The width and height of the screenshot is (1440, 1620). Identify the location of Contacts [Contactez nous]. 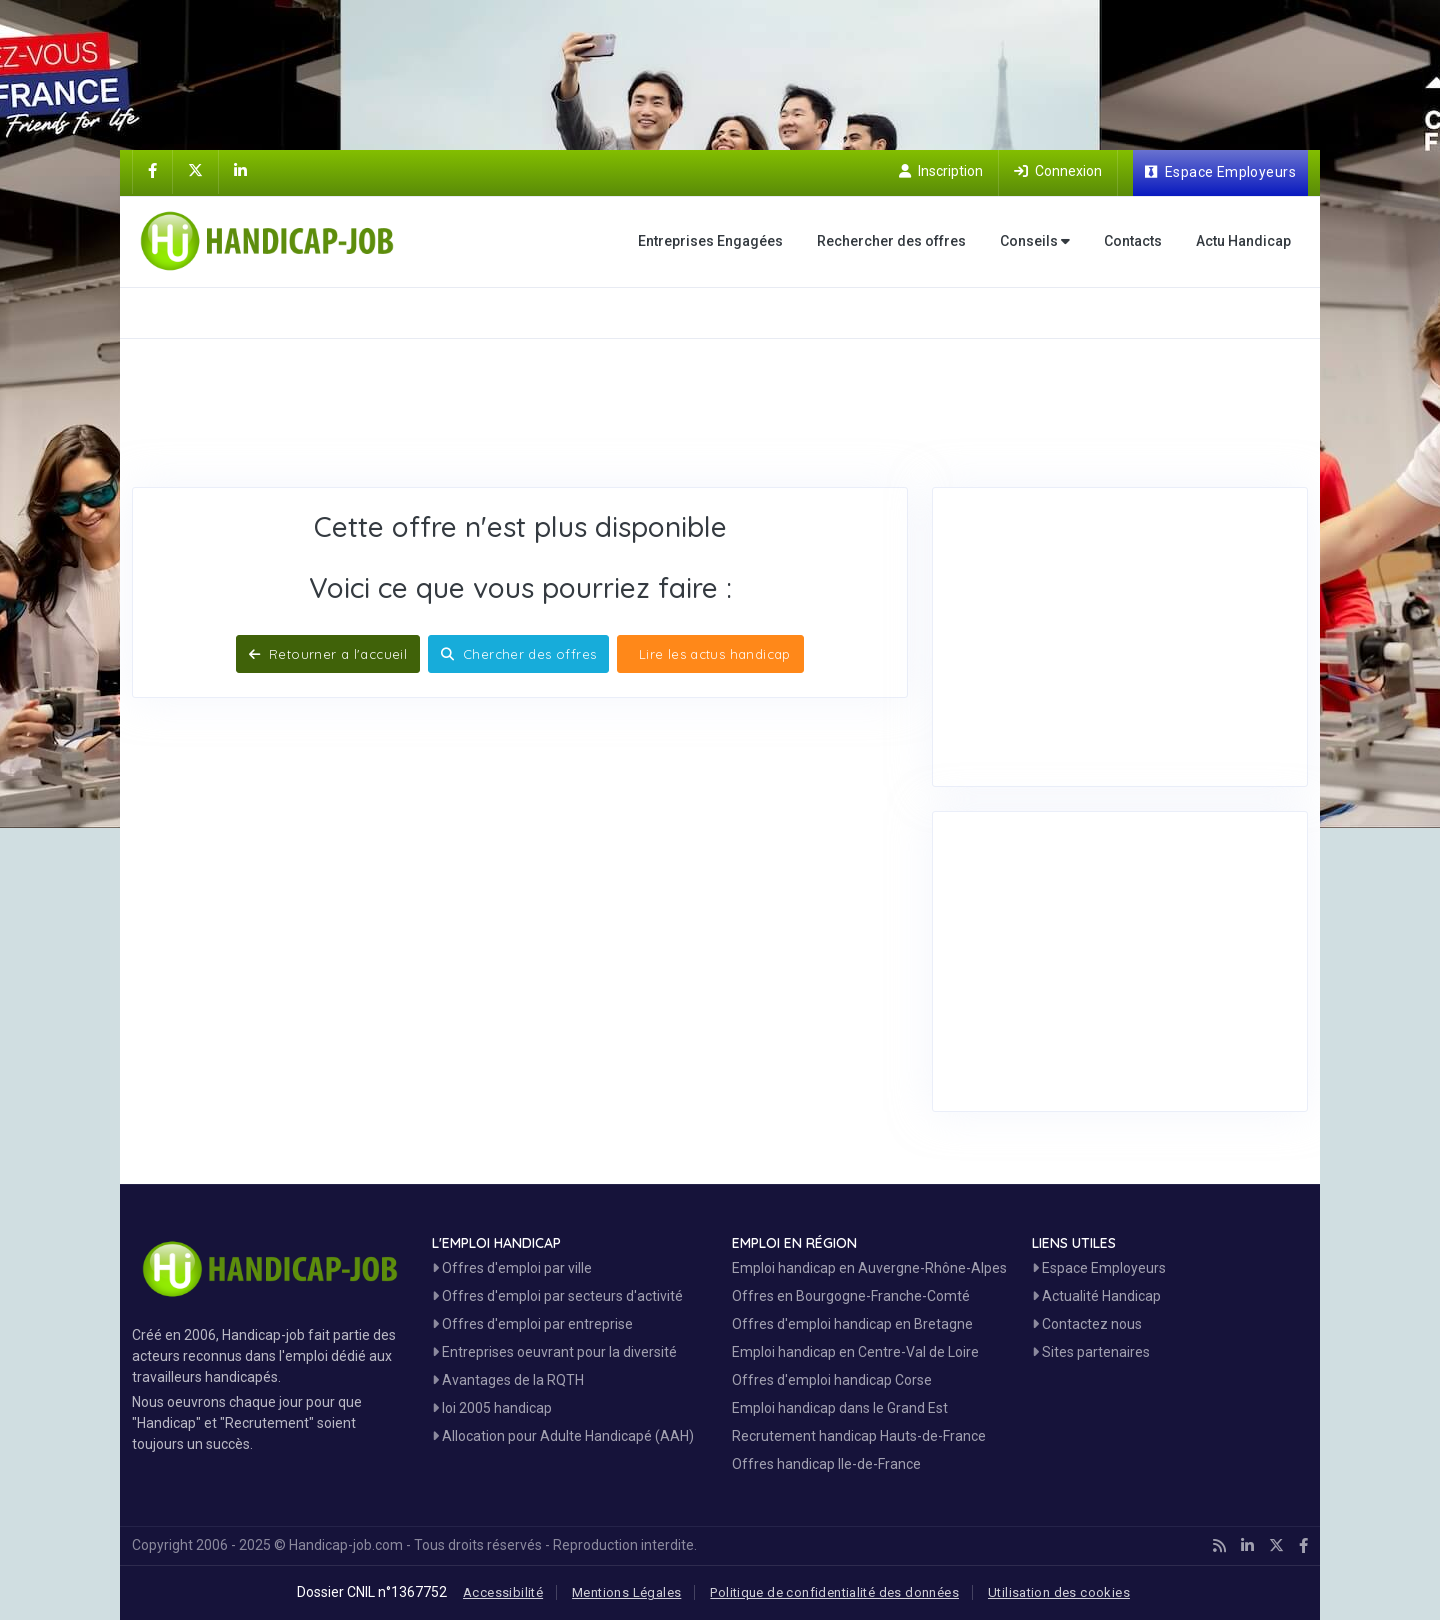
(1133, 241).